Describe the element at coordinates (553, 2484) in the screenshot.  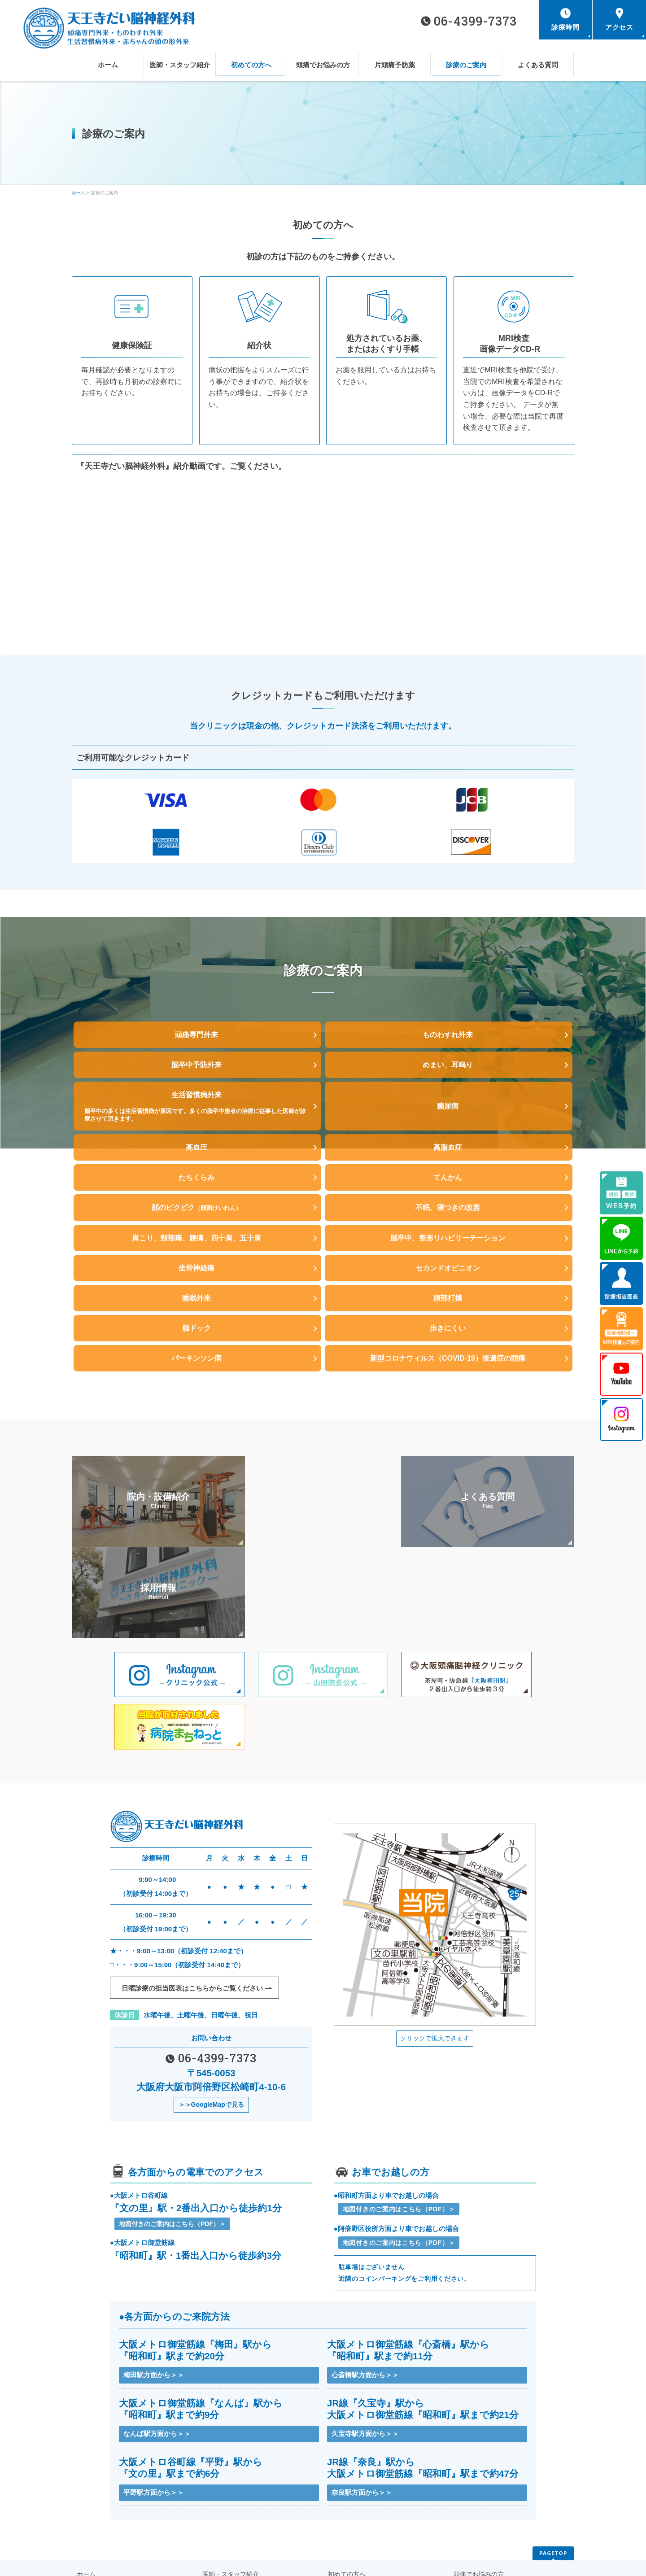
I see `PAGETOP` at that location.